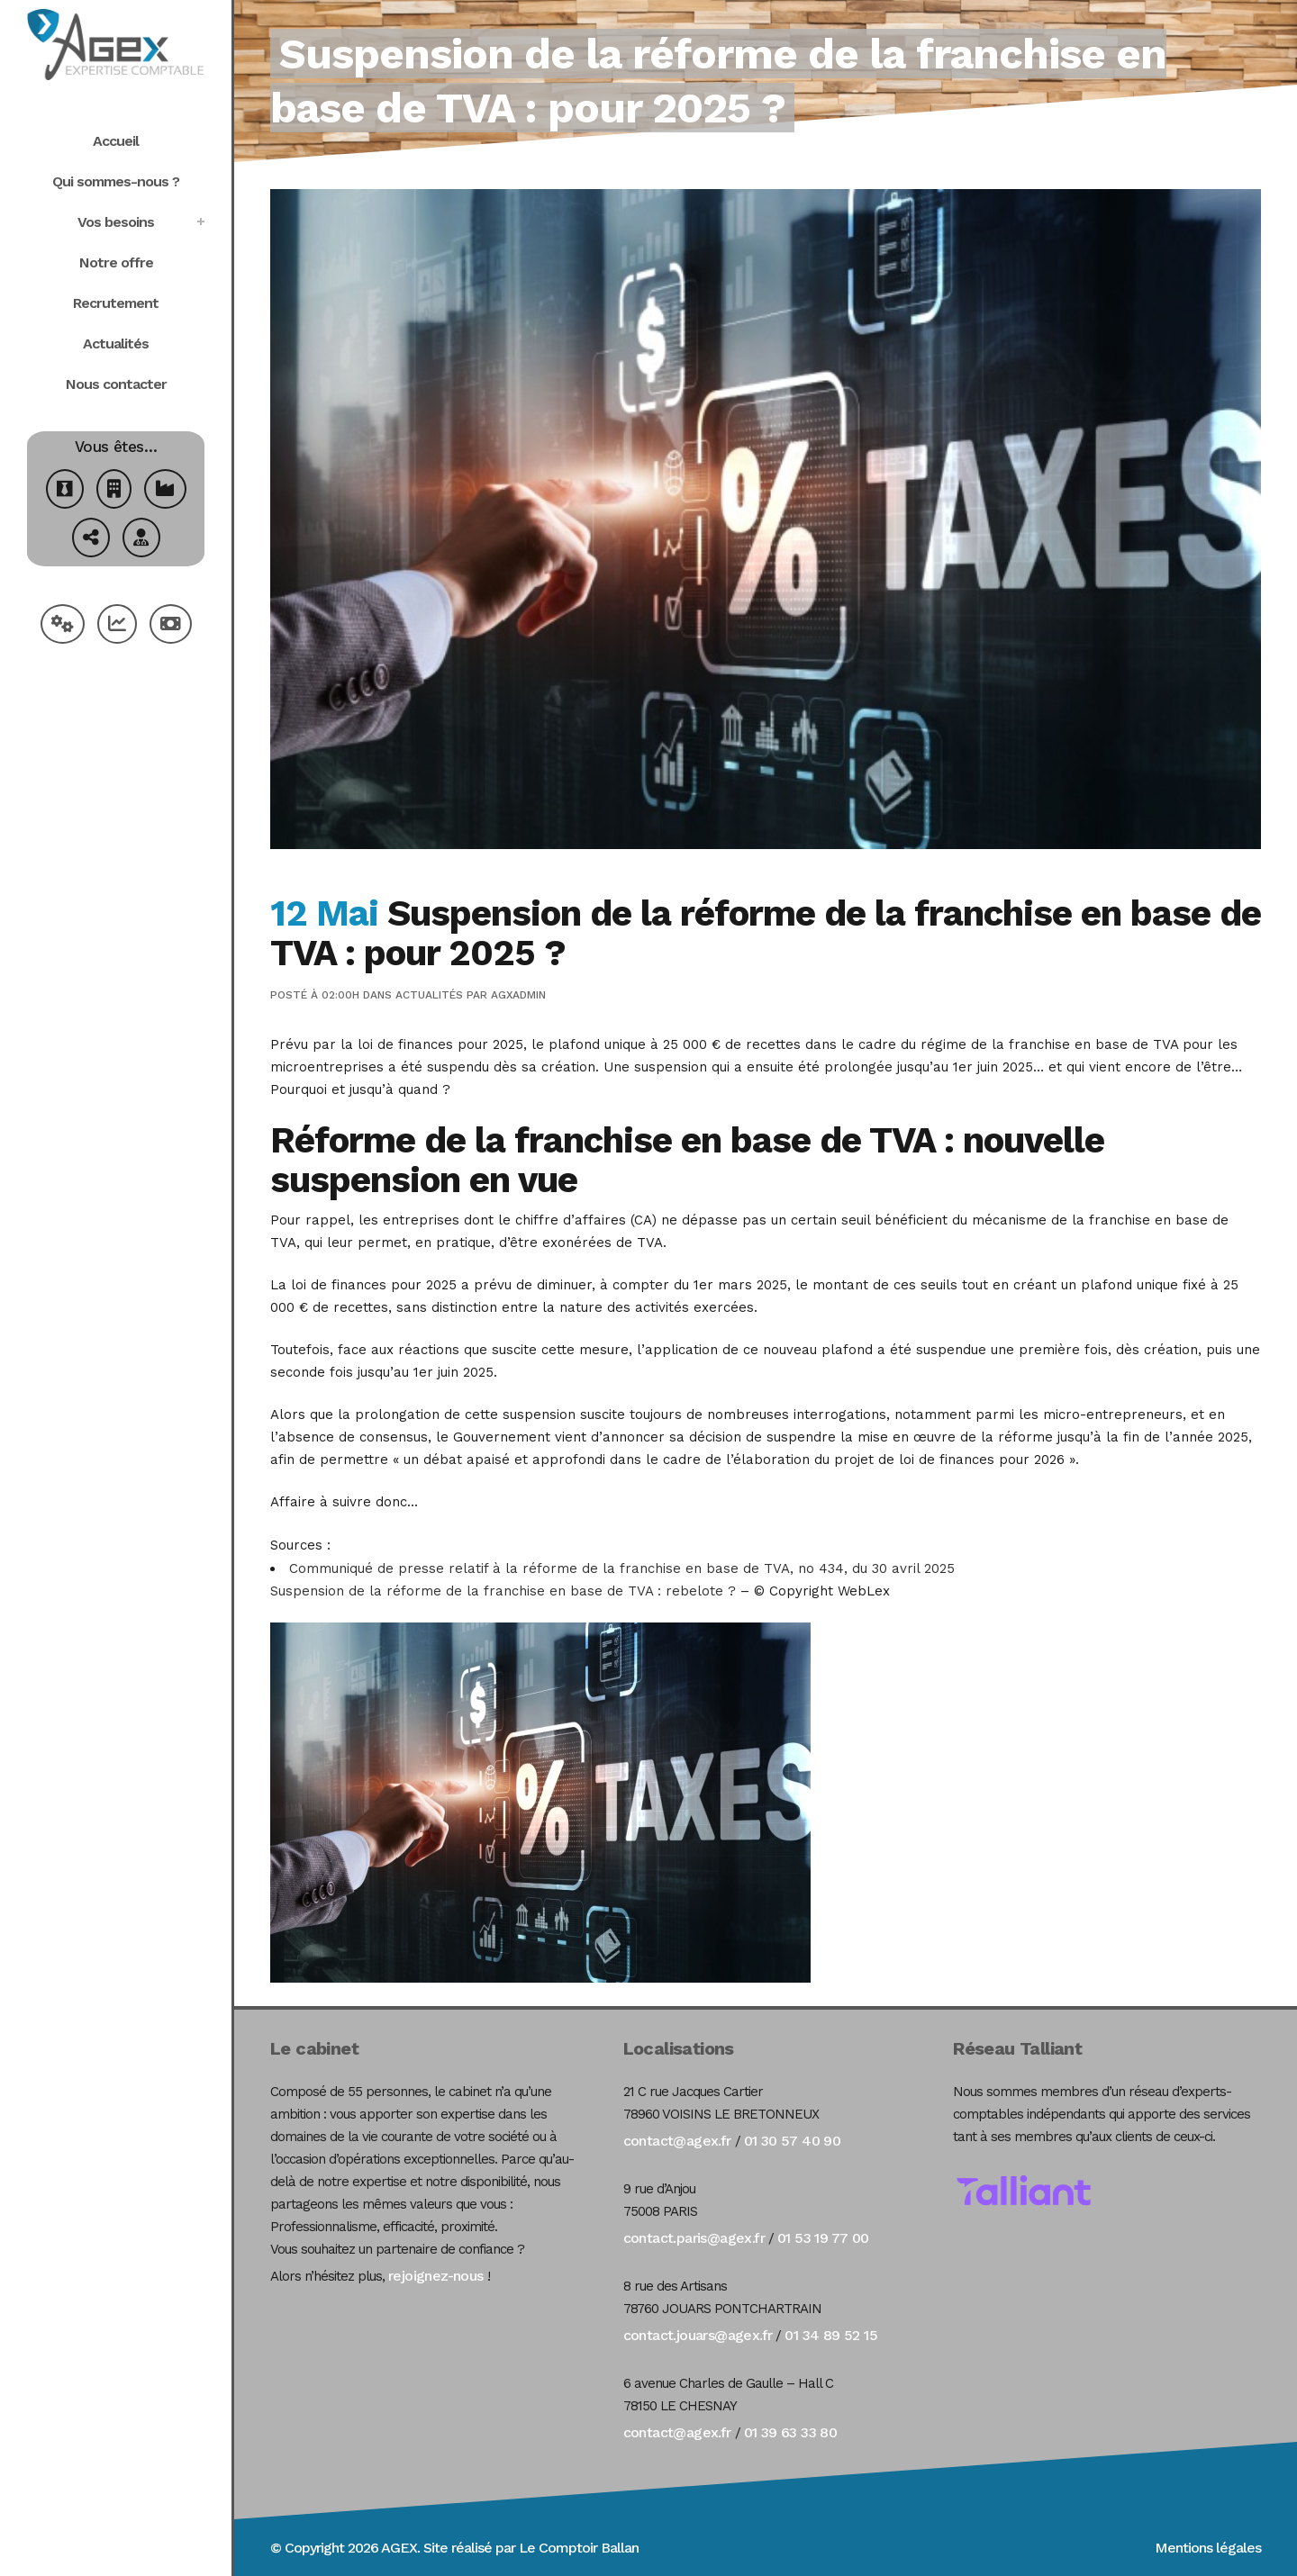 Image resolution: width=1297 pixels, height=2576 pixels. I want to click on Suspension de la réforme de la franchise en base de TVA : rebelote ?, so click(503, 1591).